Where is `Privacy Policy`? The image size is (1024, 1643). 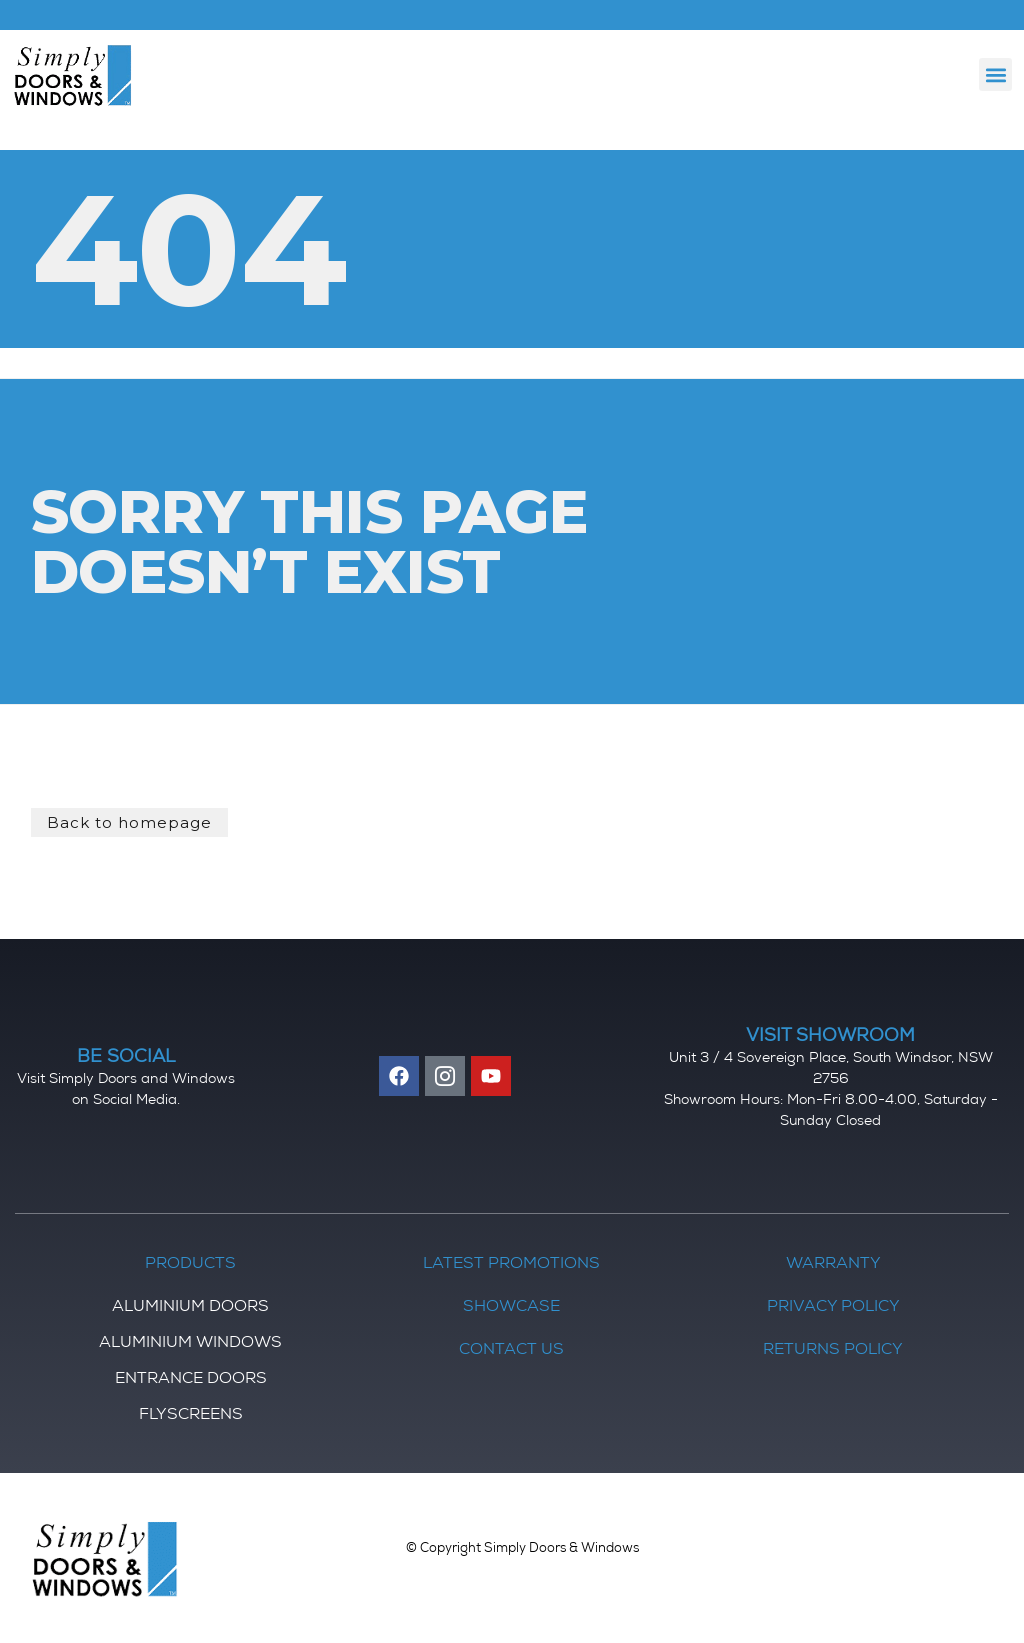 Privacy Policy is located at coordinates (833, 1308).